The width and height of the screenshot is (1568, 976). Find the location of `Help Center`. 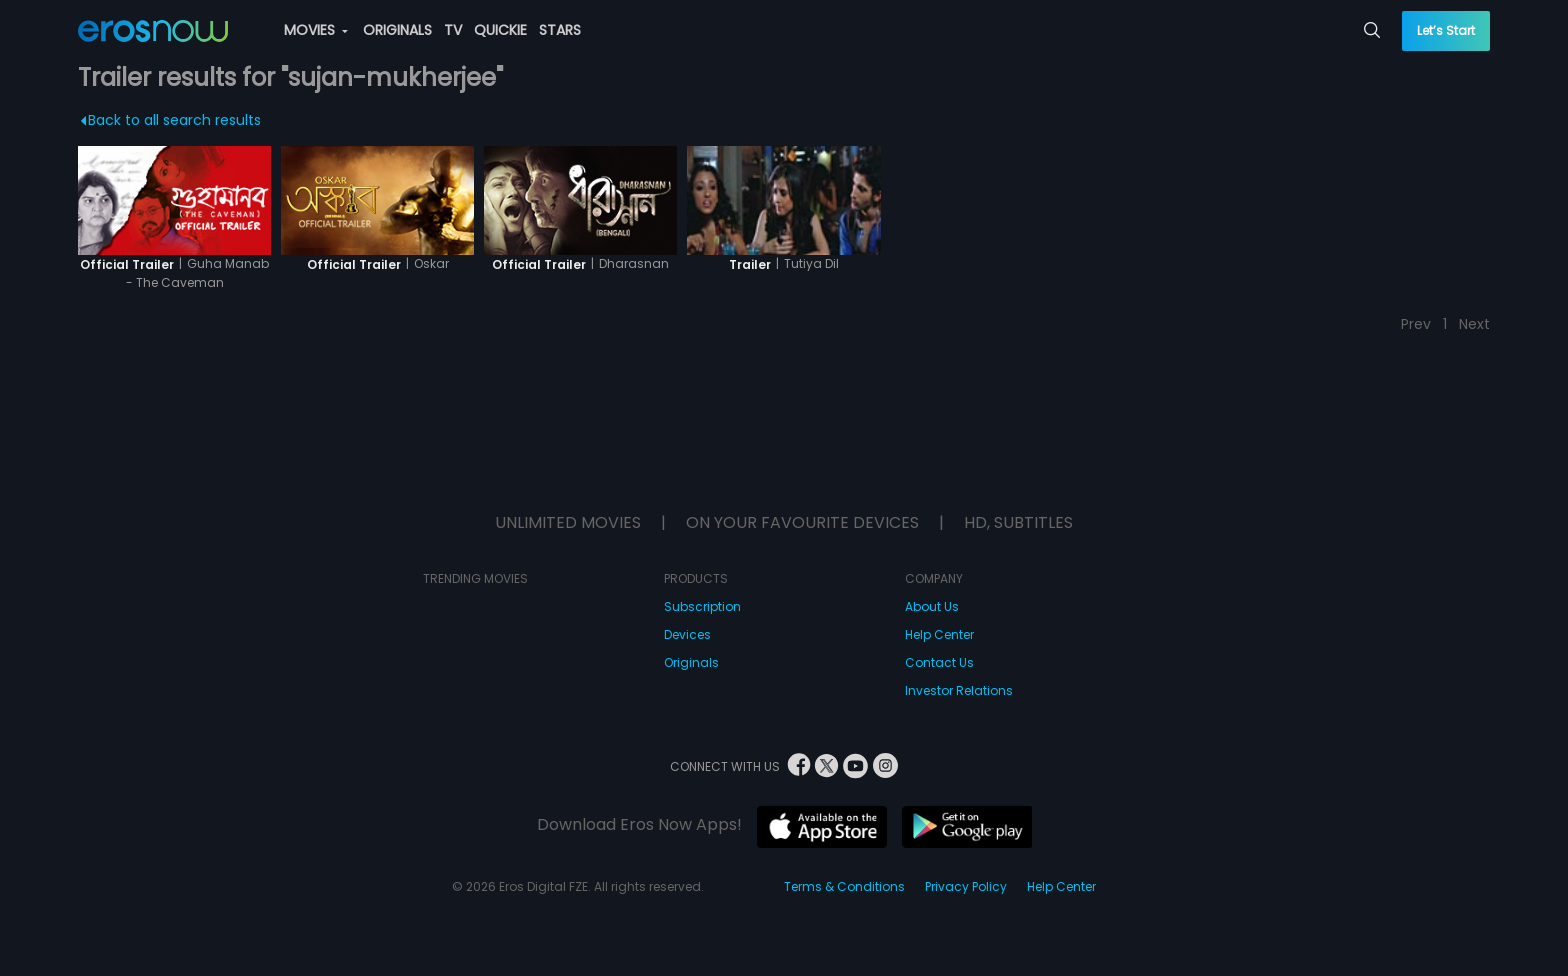

Help Center is located at coordinates (939, 634).